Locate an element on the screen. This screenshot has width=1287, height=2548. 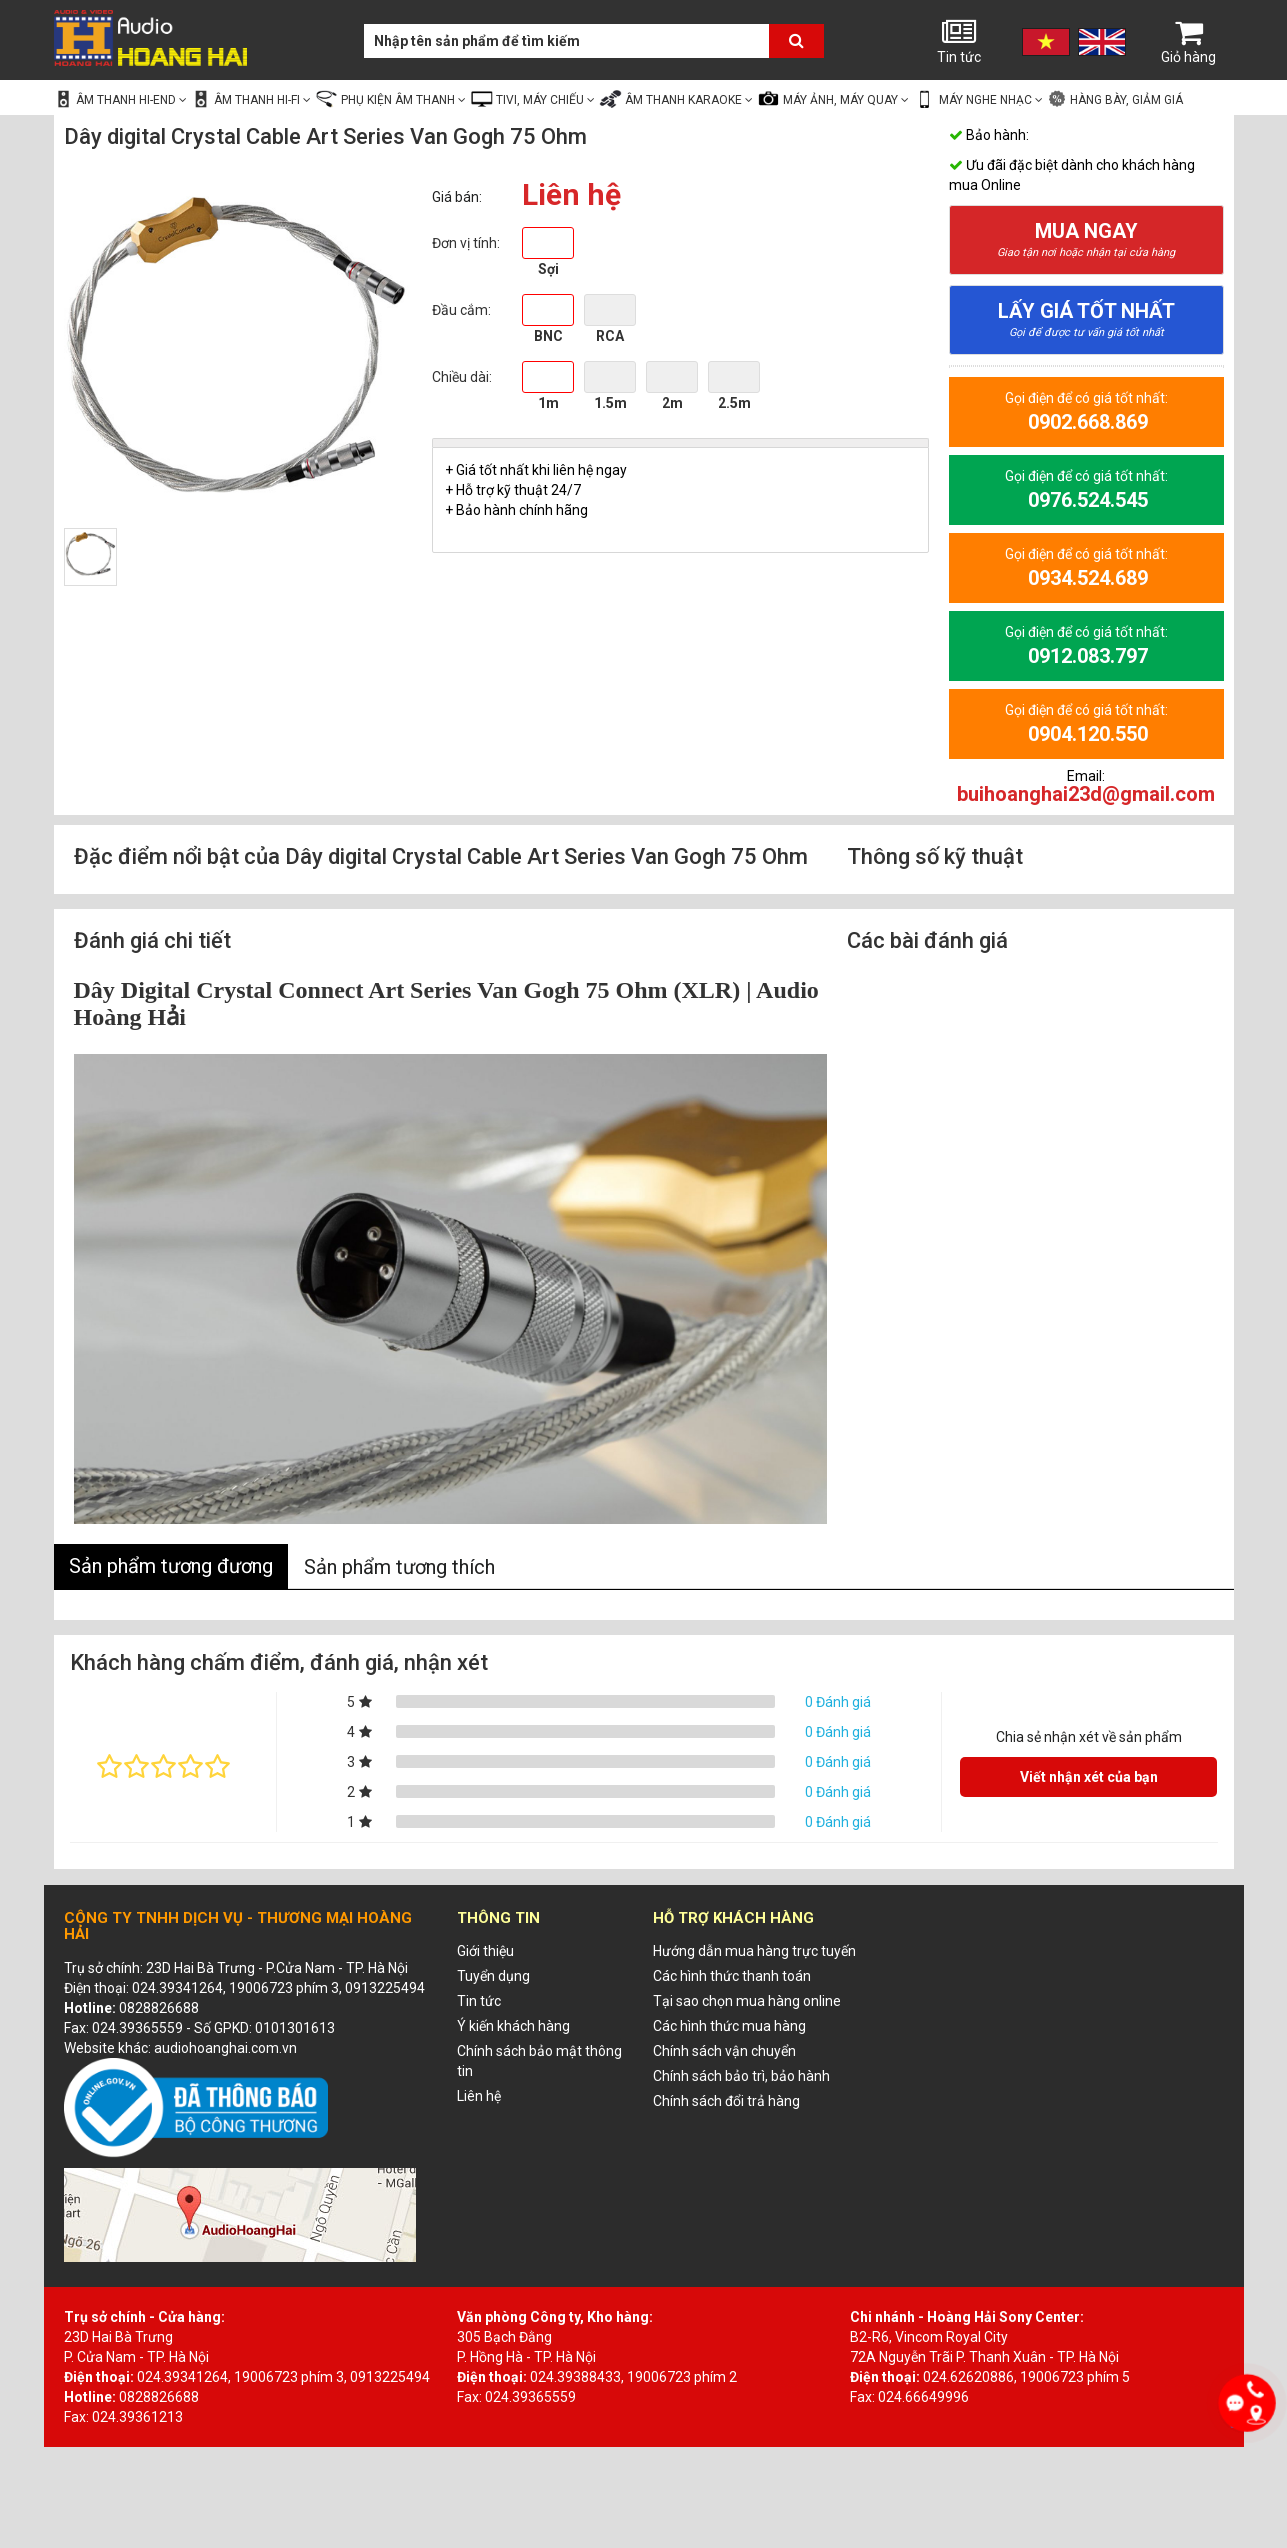
Giới thiệu is located at coordinates (485, 1951).